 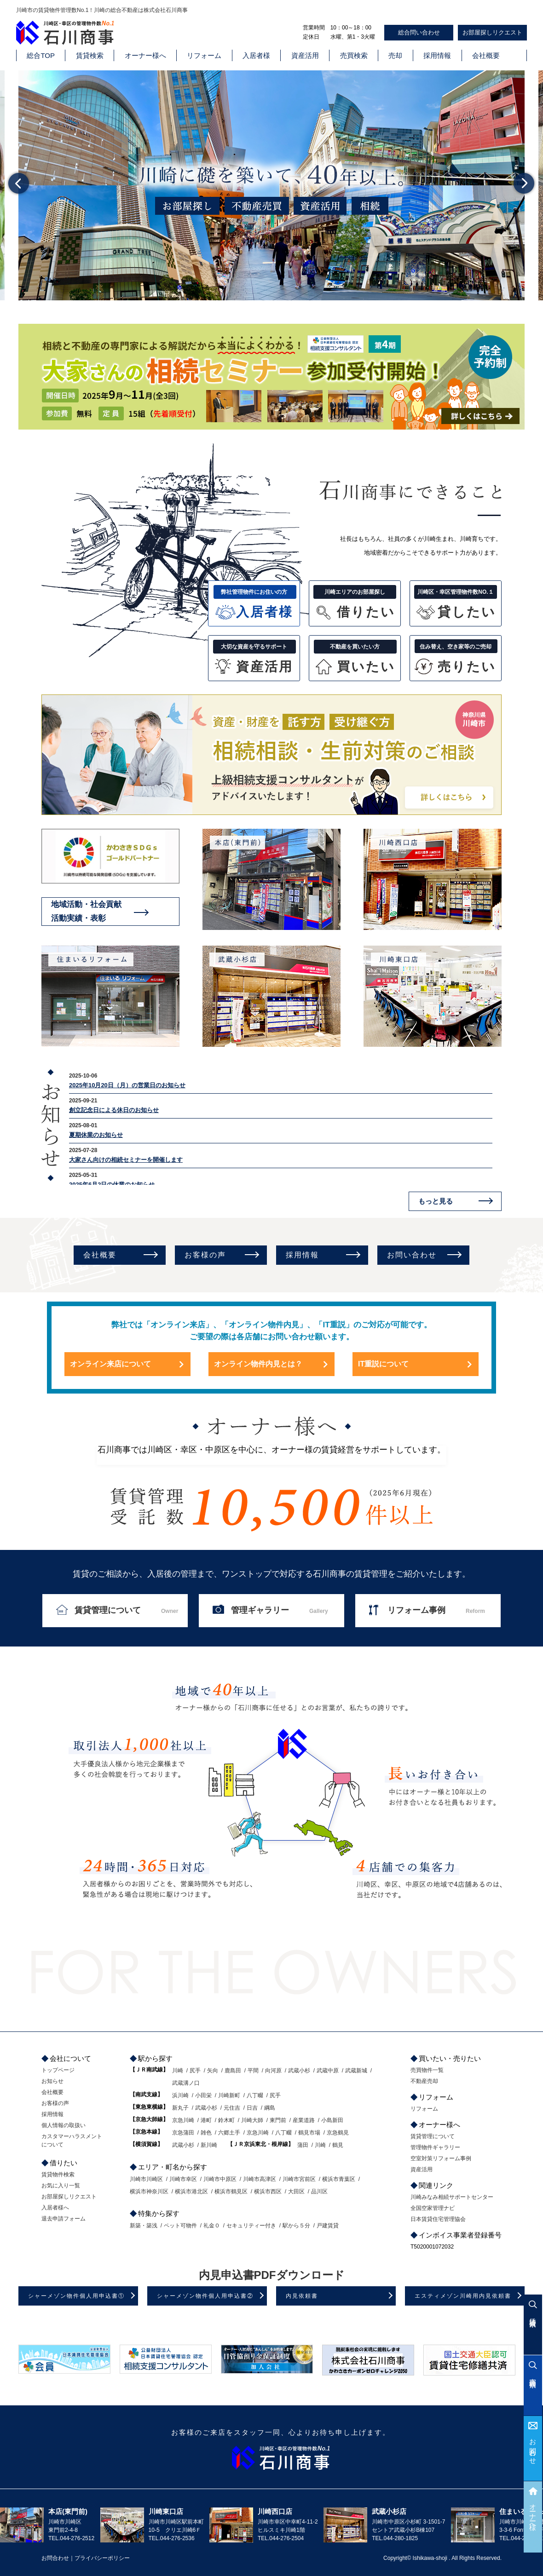 What do you see at coordinates (319, 2191) in the screenshot?
I see `品川区` at bounding box center [319, 2191].